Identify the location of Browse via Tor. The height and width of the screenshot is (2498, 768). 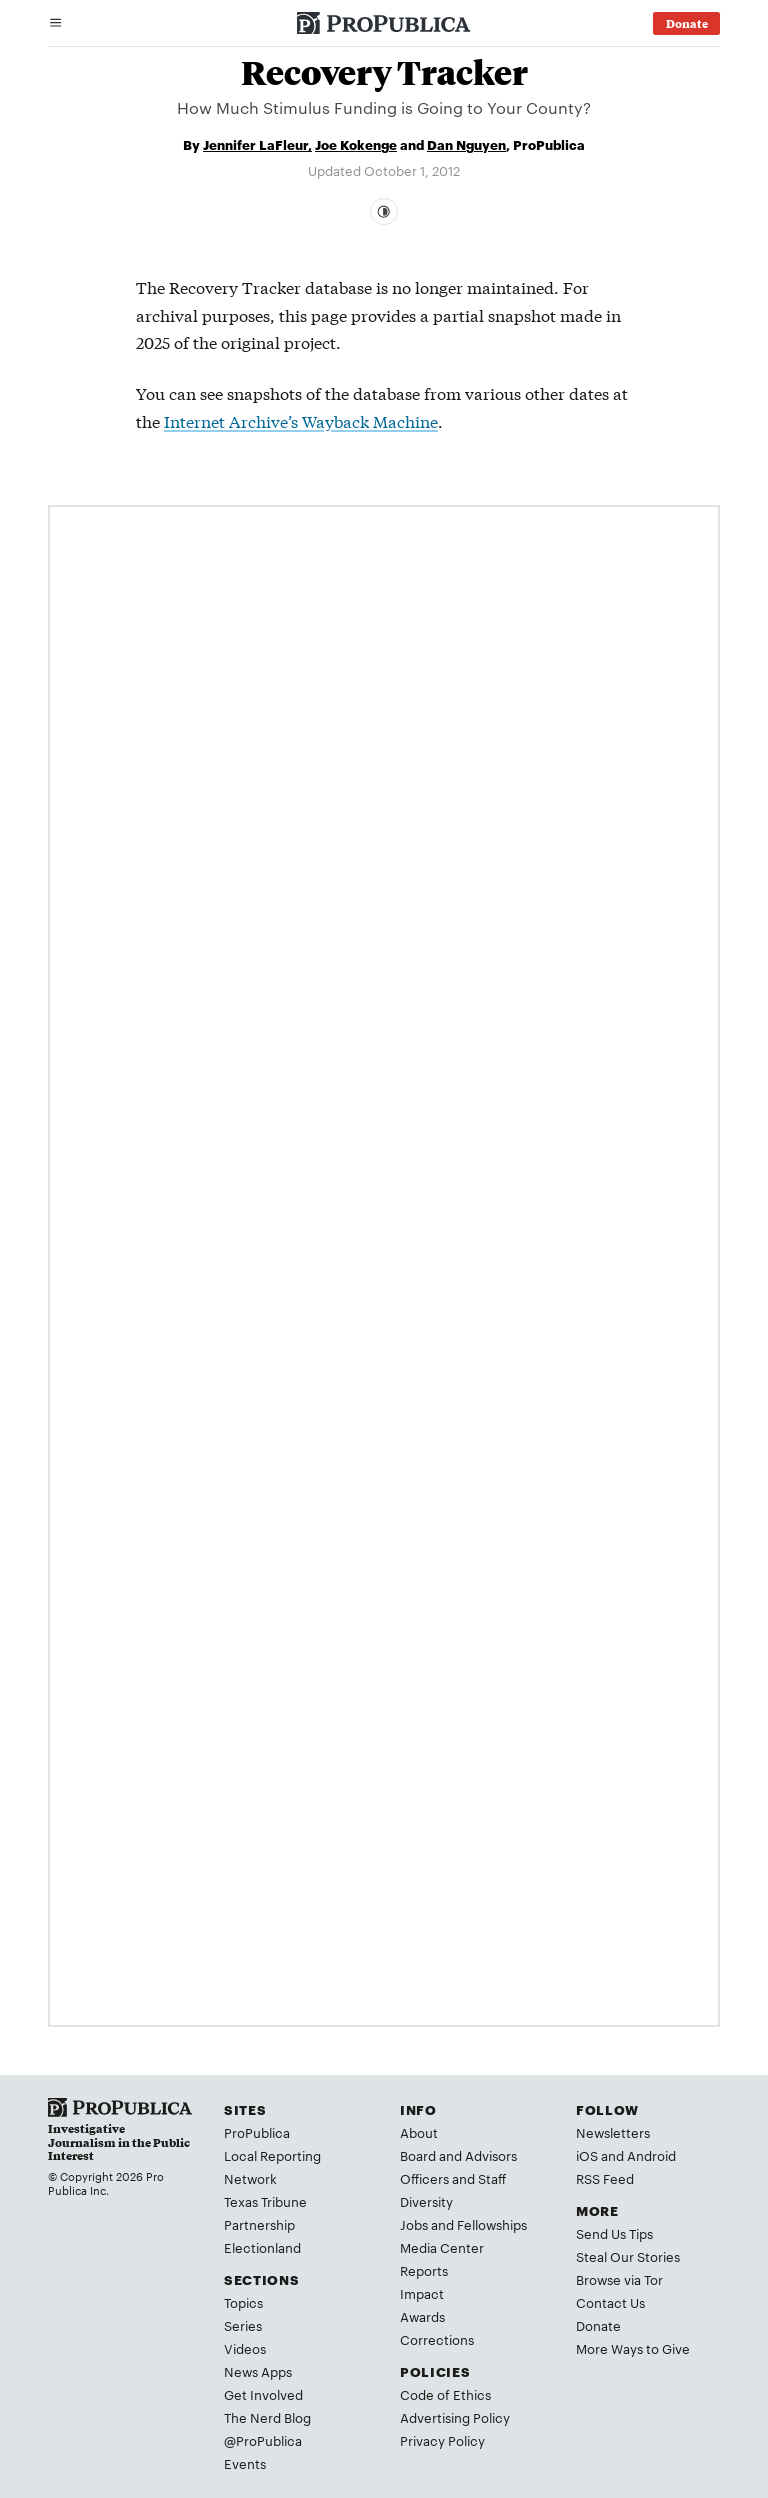
(619, 2279).